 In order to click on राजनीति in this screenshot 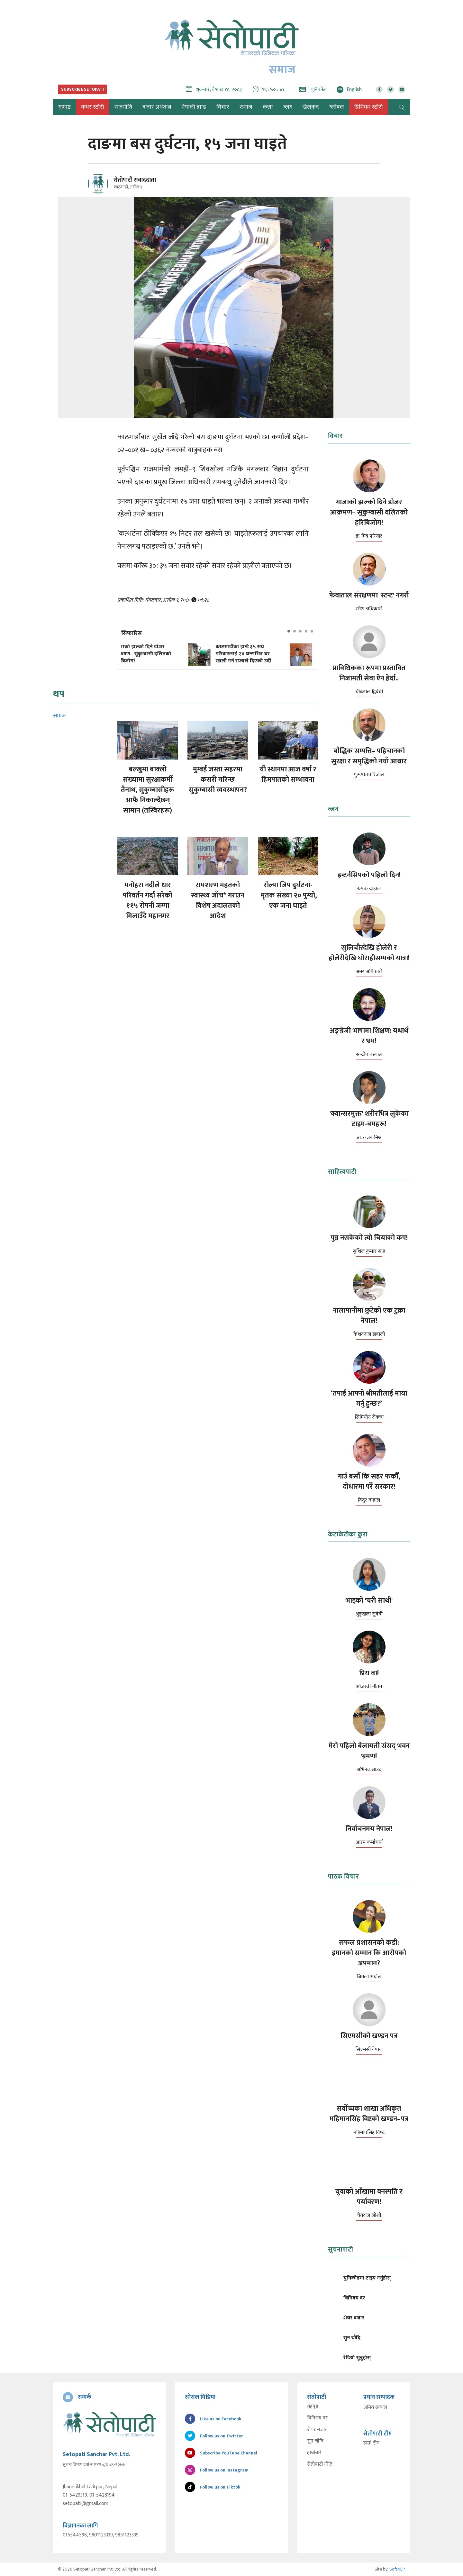, I will do `click(123, 107)`.